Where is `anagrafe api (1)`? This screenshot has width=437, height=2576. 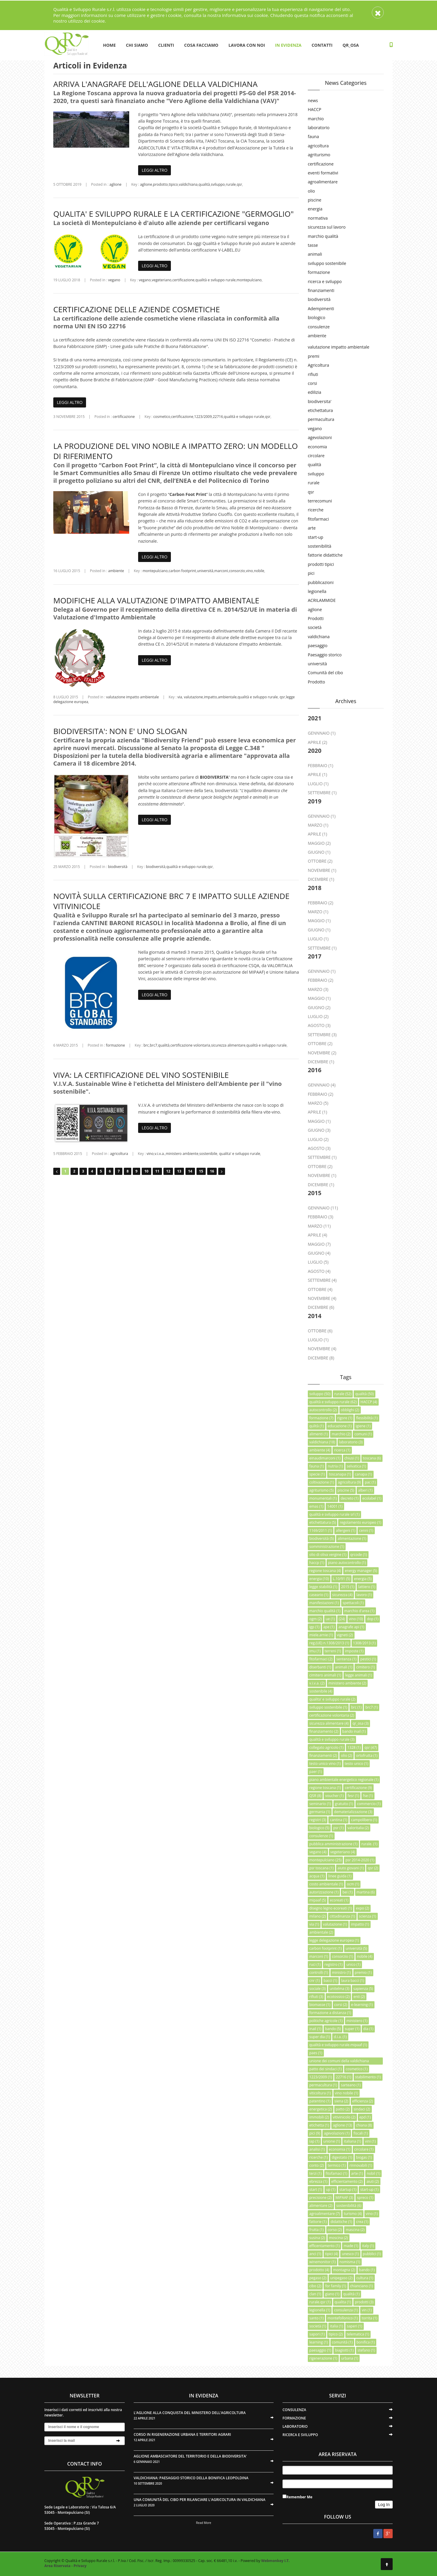 anagrafe api (1) is located at coordinates (351, 1626).